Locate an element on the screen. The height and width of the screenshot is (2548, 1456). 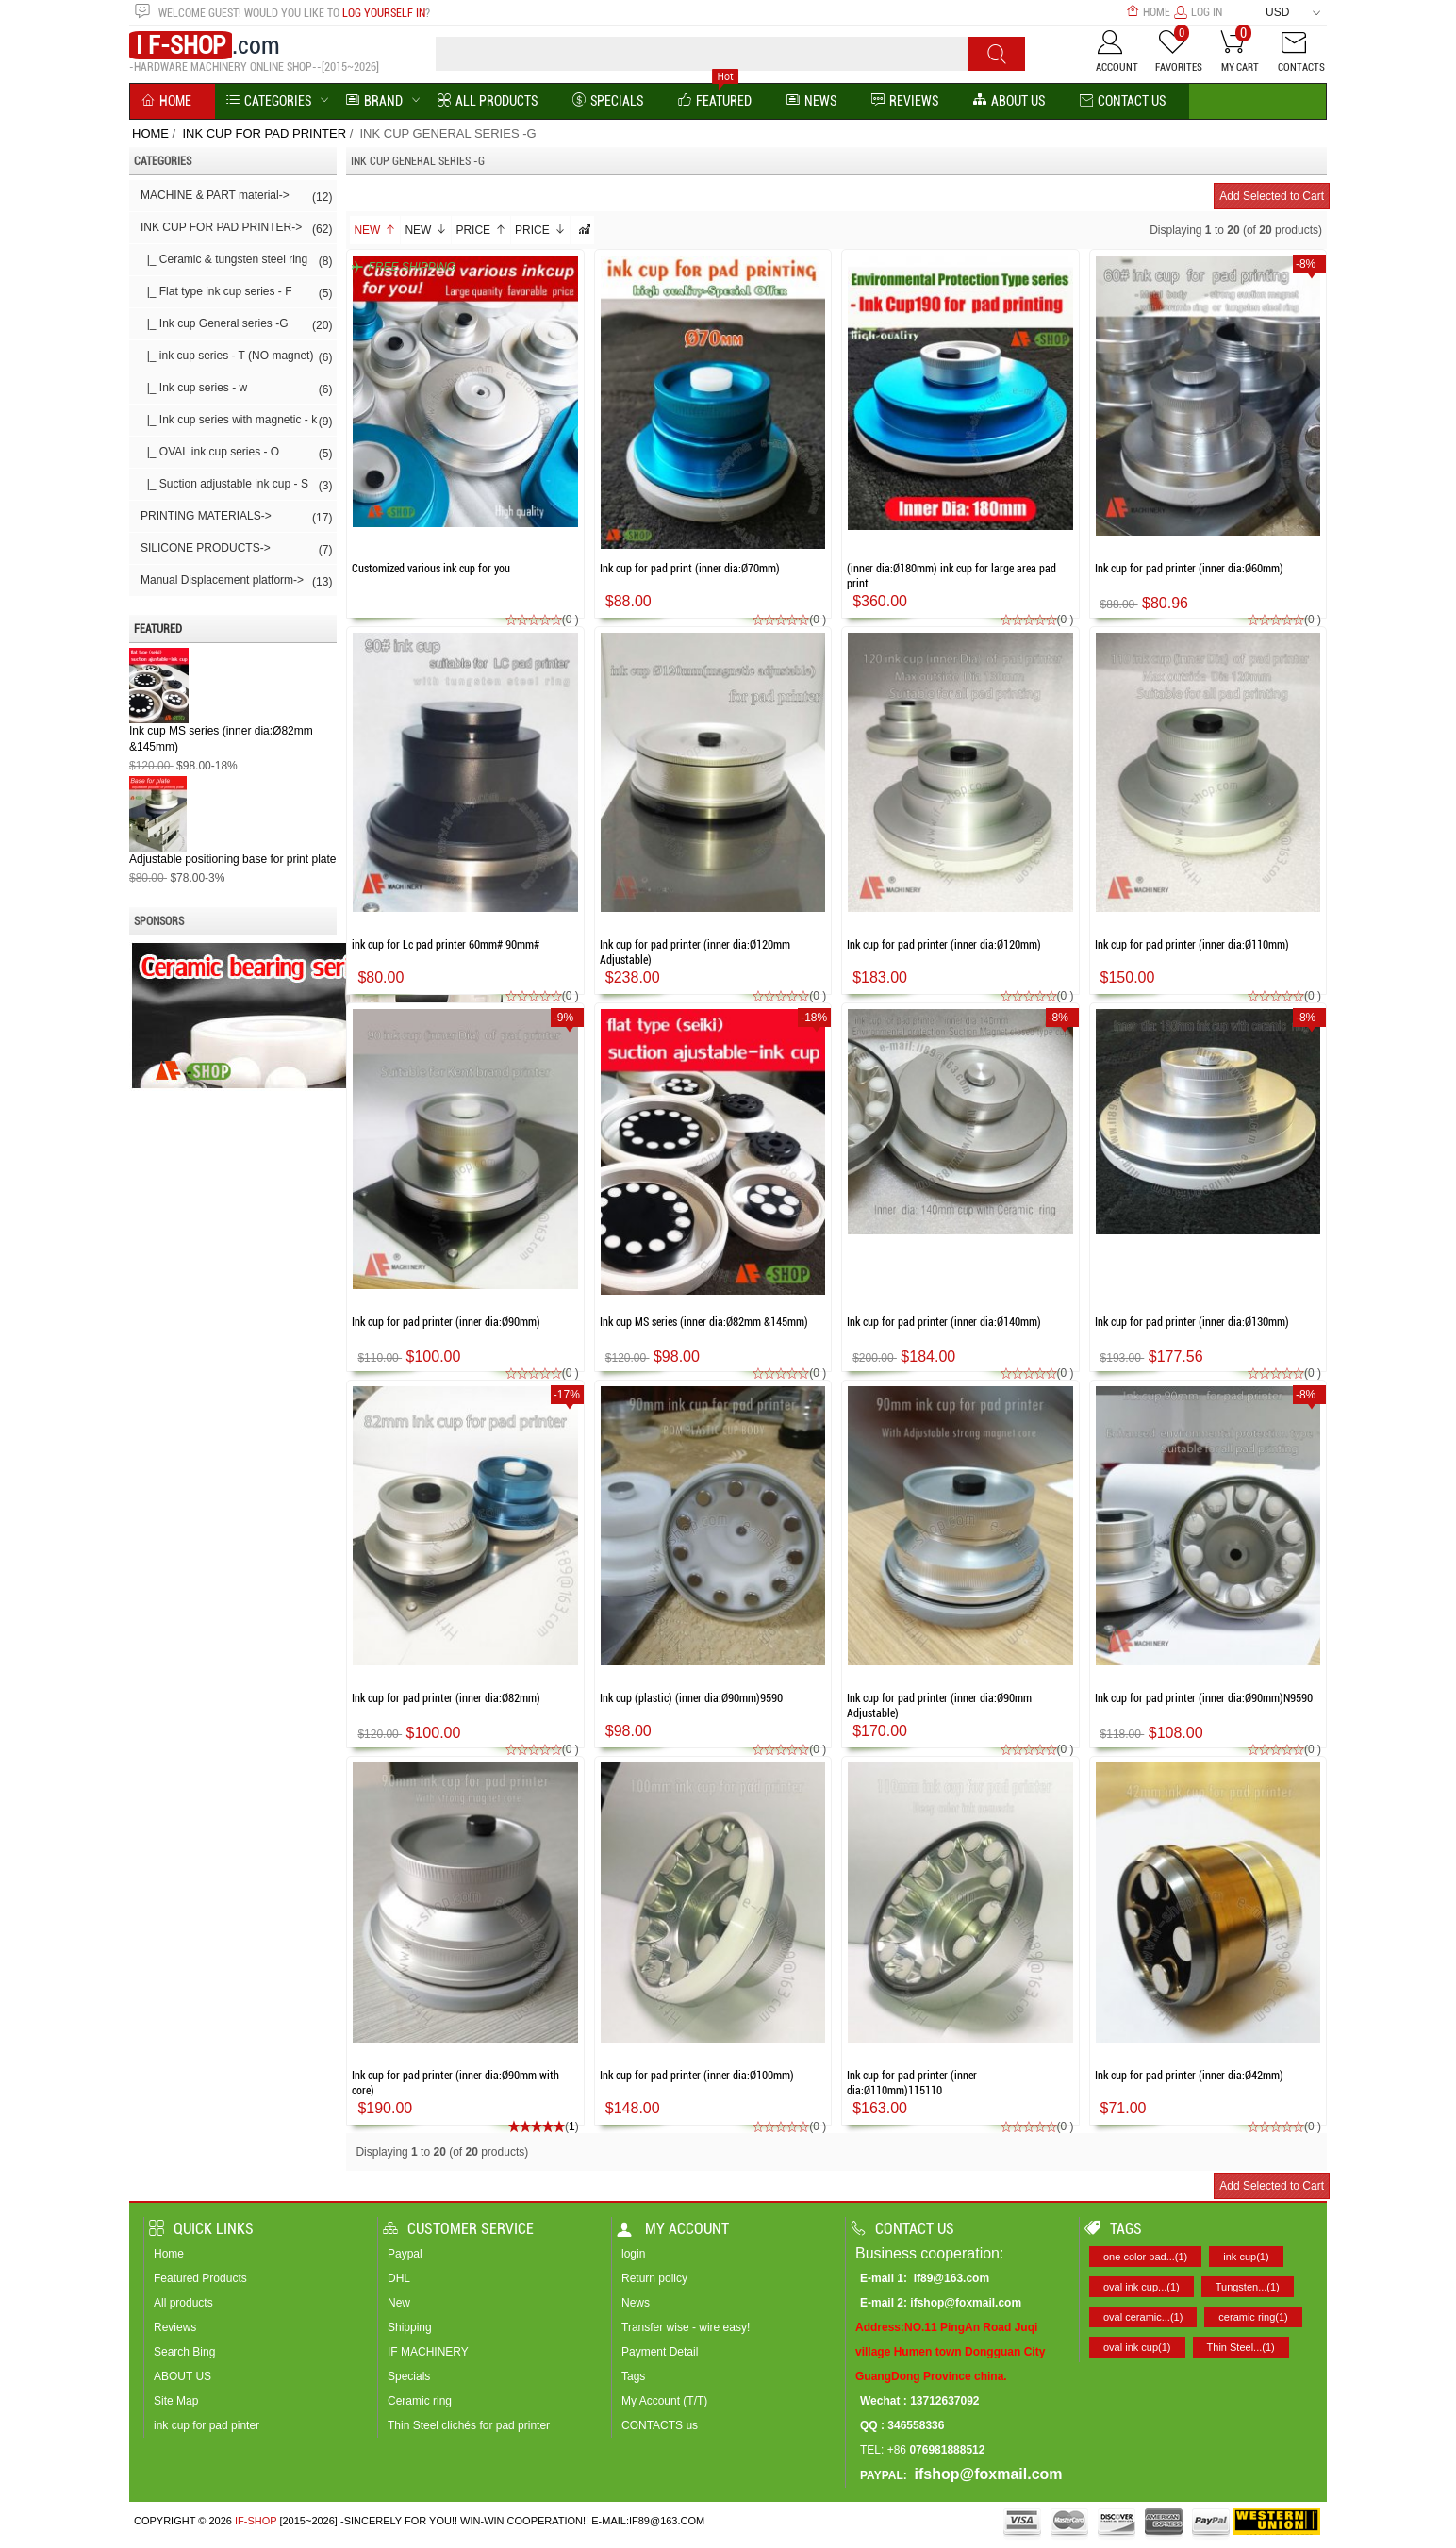
Ink cup for pad printer (inner dia:Ø42mm) is located at coordinates (1189, 2075).